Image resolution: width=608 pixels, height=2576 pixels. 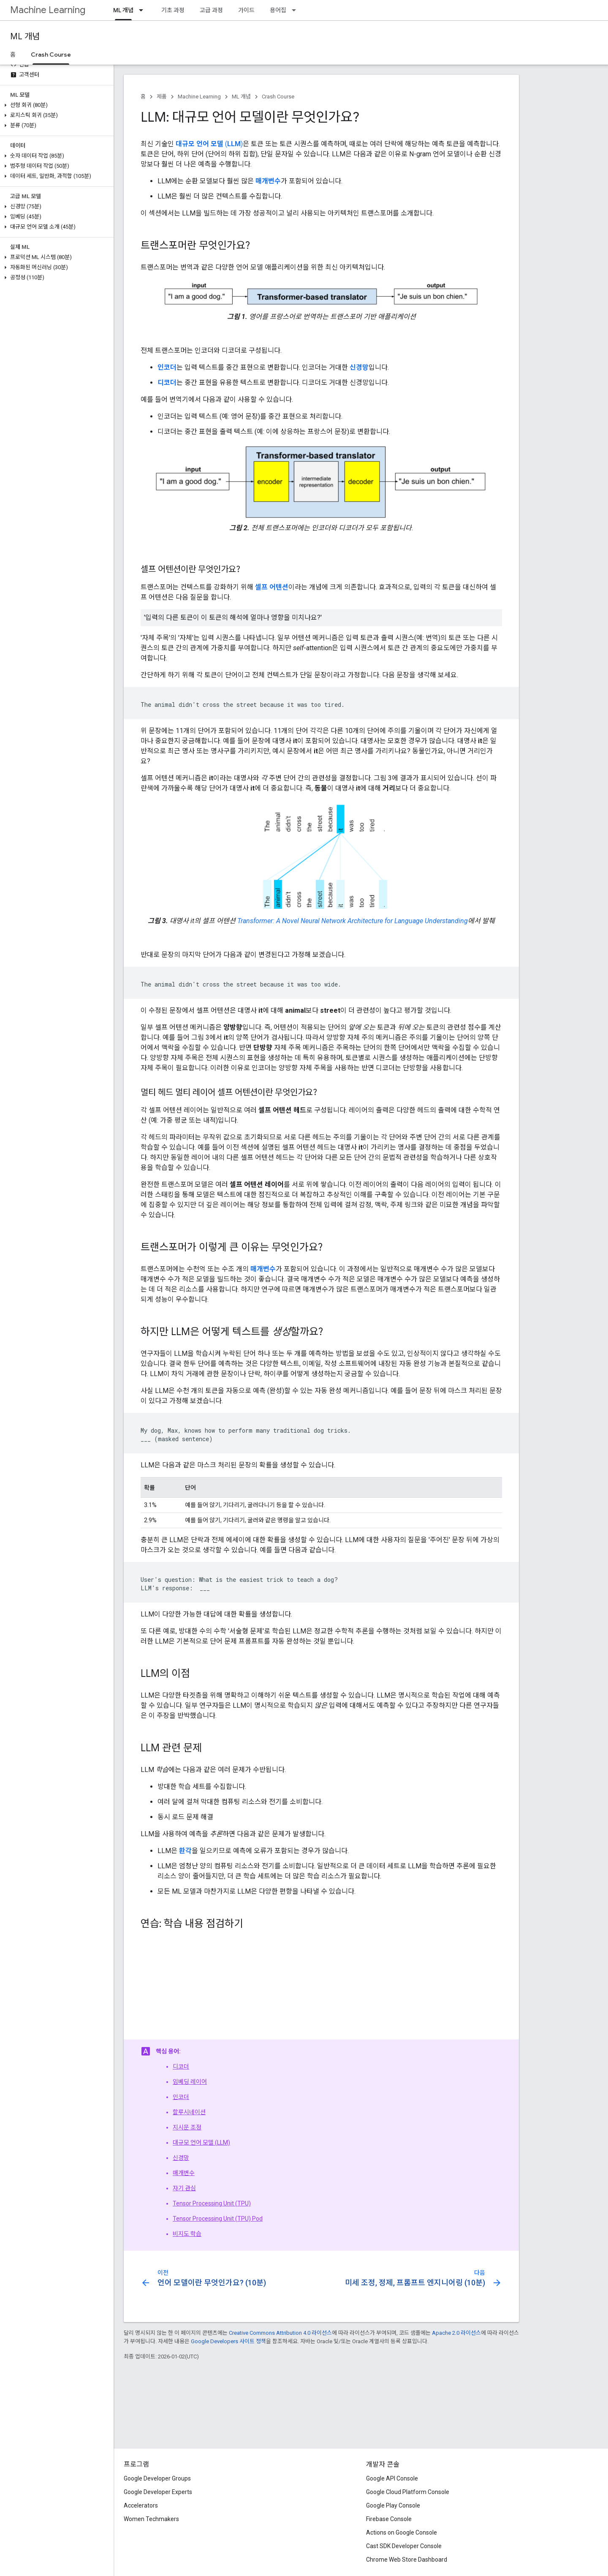 What do you see at coordinates (278, 10) in the screenshot?
I see `용어집` at bounding box center [278, 10].